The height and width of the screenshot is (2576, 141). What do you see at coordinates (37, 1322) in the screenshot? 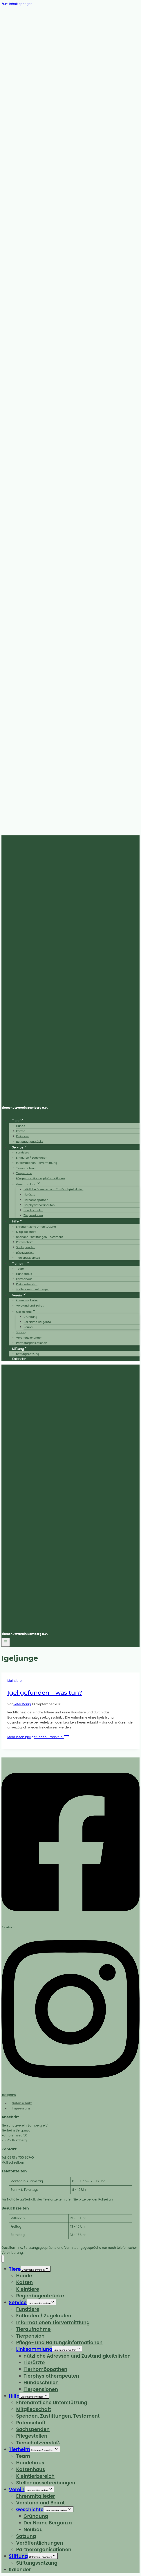
I see `Der Name Berganza` at bounding box center [37, 1322].